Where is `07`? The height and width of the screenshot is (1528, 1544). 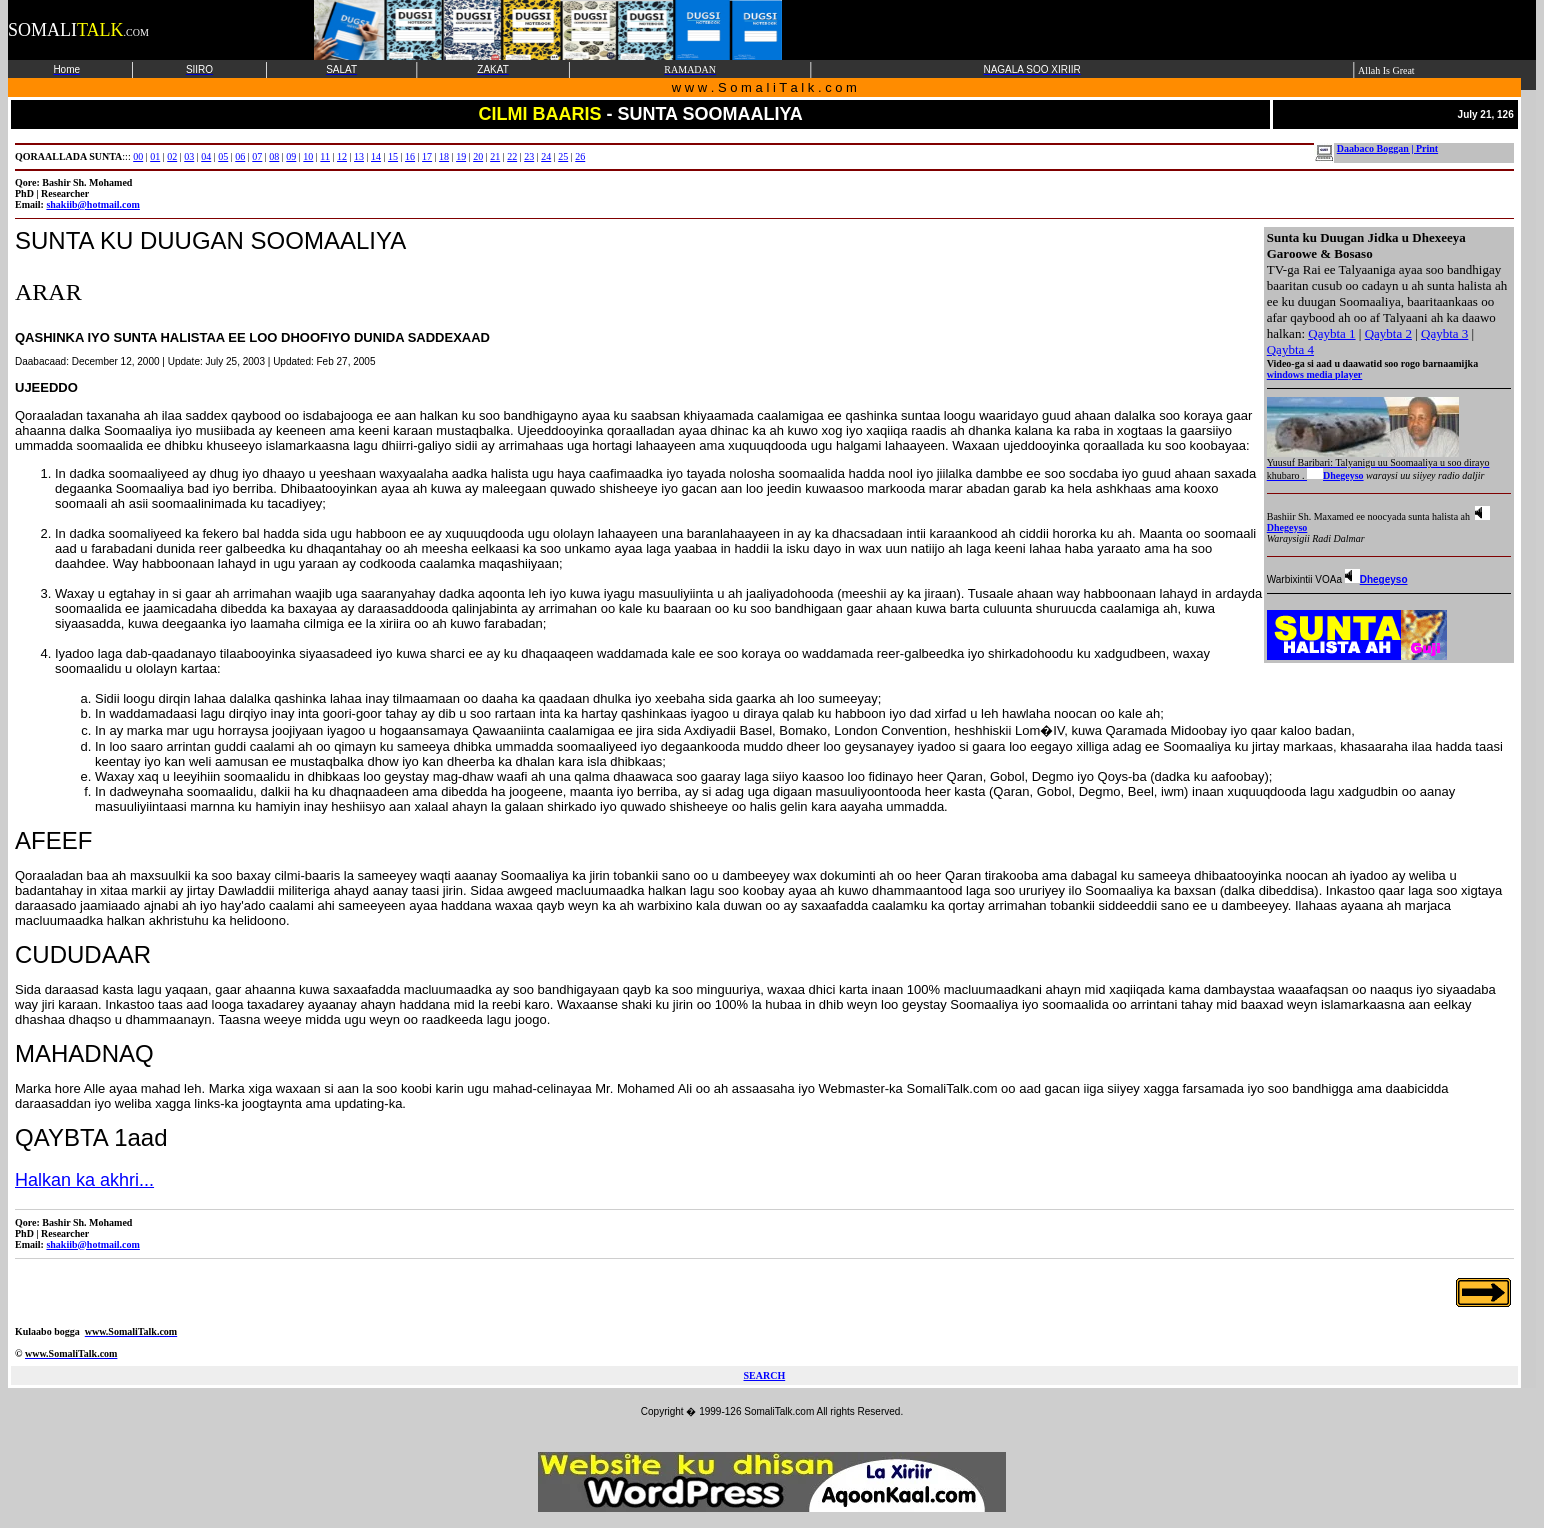 07 is located at coordinates (257, 156).